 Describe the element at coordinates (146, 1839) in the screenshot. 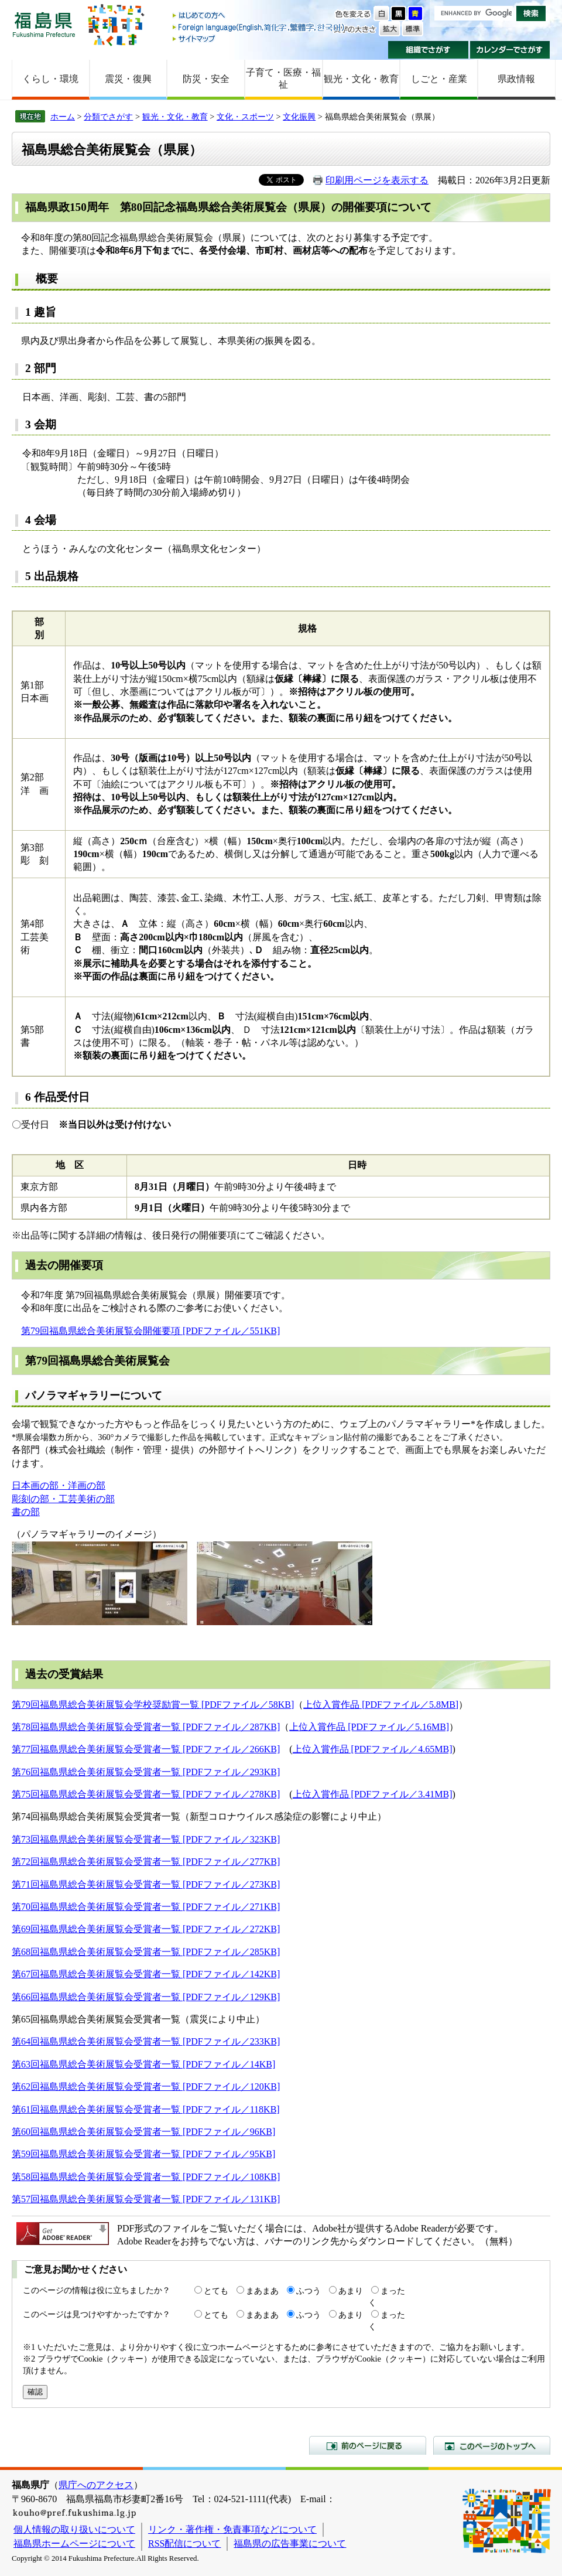

I see `第73回福島県総合美術展覧会受賞者一覧 [PDFファイル／323KB]` at that location.